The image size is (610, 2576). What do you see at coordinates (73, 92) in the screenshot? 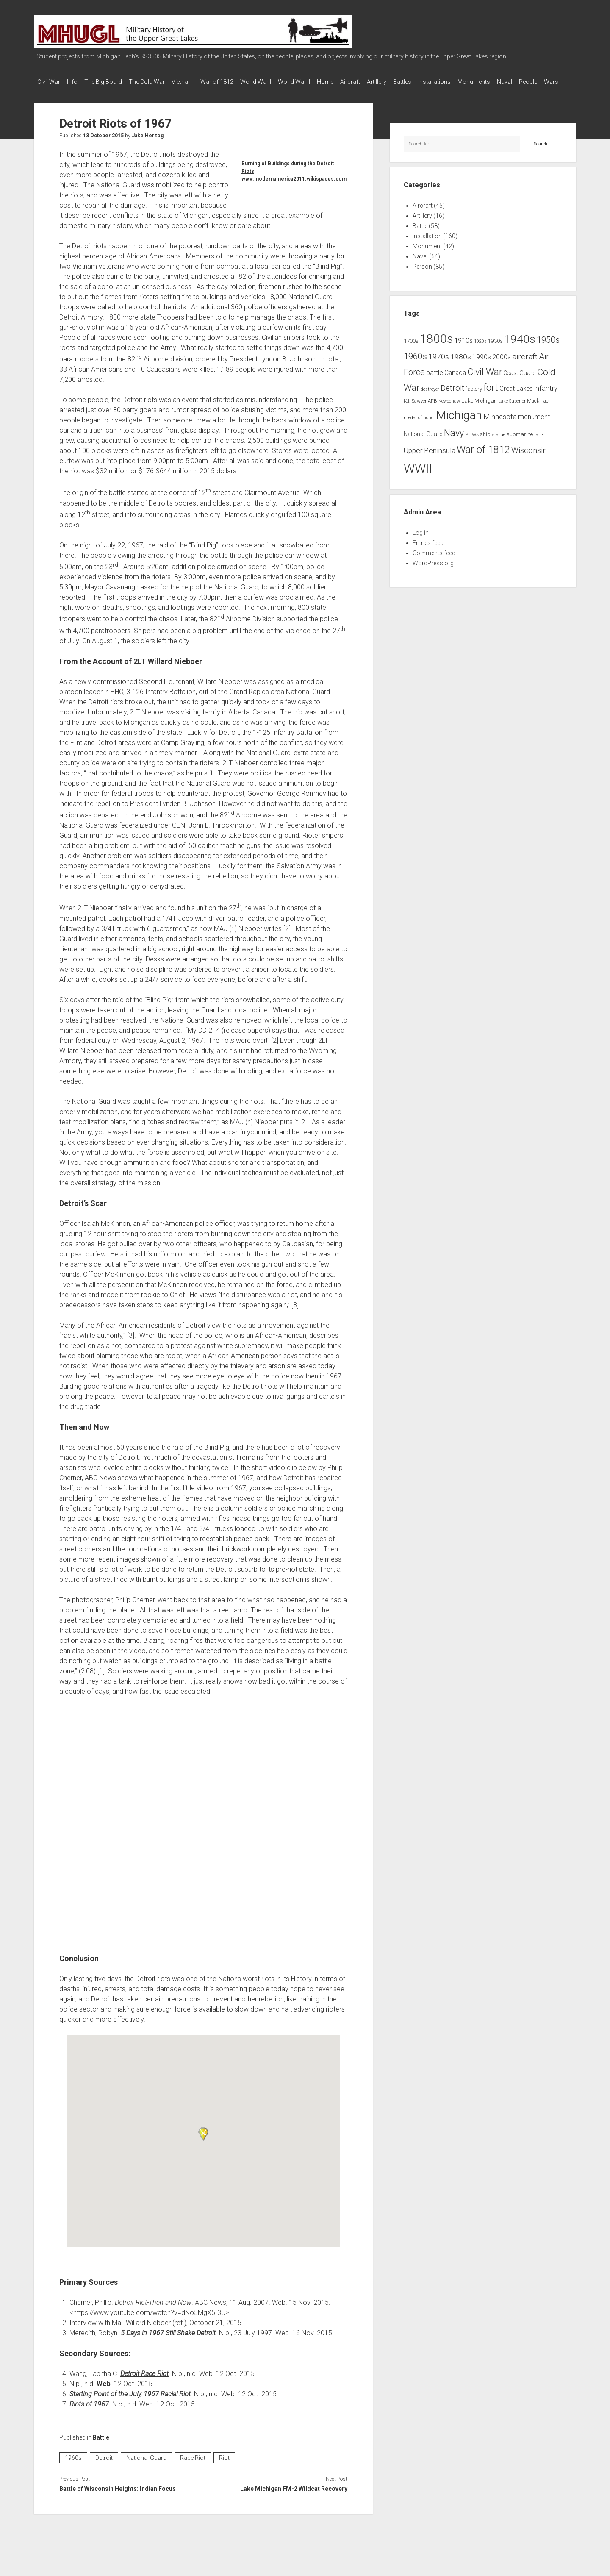
I see `People` at bounding box center [73, 92].